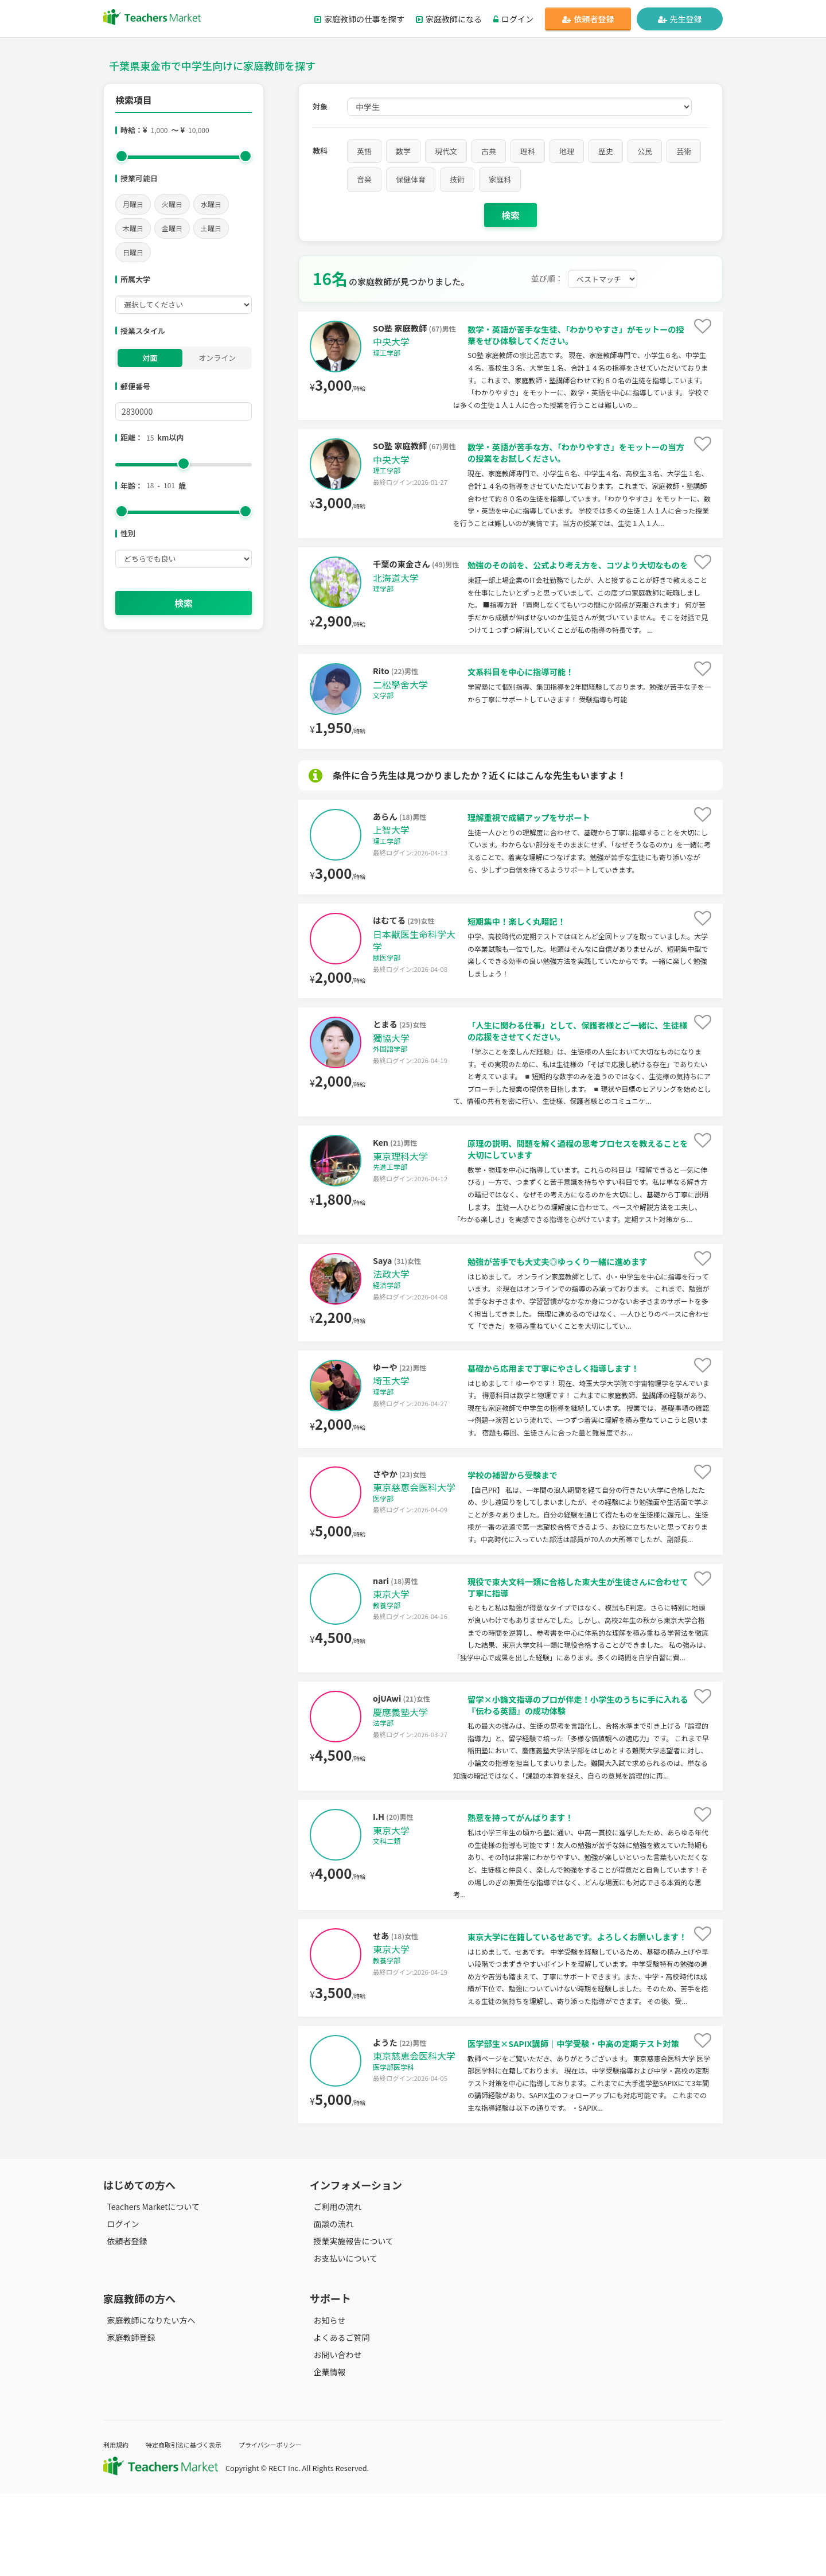 Image resolution: width=826 pixels, height=2576 pixels. What do you see at coordinates (680, 19) in the screenshot?
I see `先生登録` at bounding box center [680, 19].